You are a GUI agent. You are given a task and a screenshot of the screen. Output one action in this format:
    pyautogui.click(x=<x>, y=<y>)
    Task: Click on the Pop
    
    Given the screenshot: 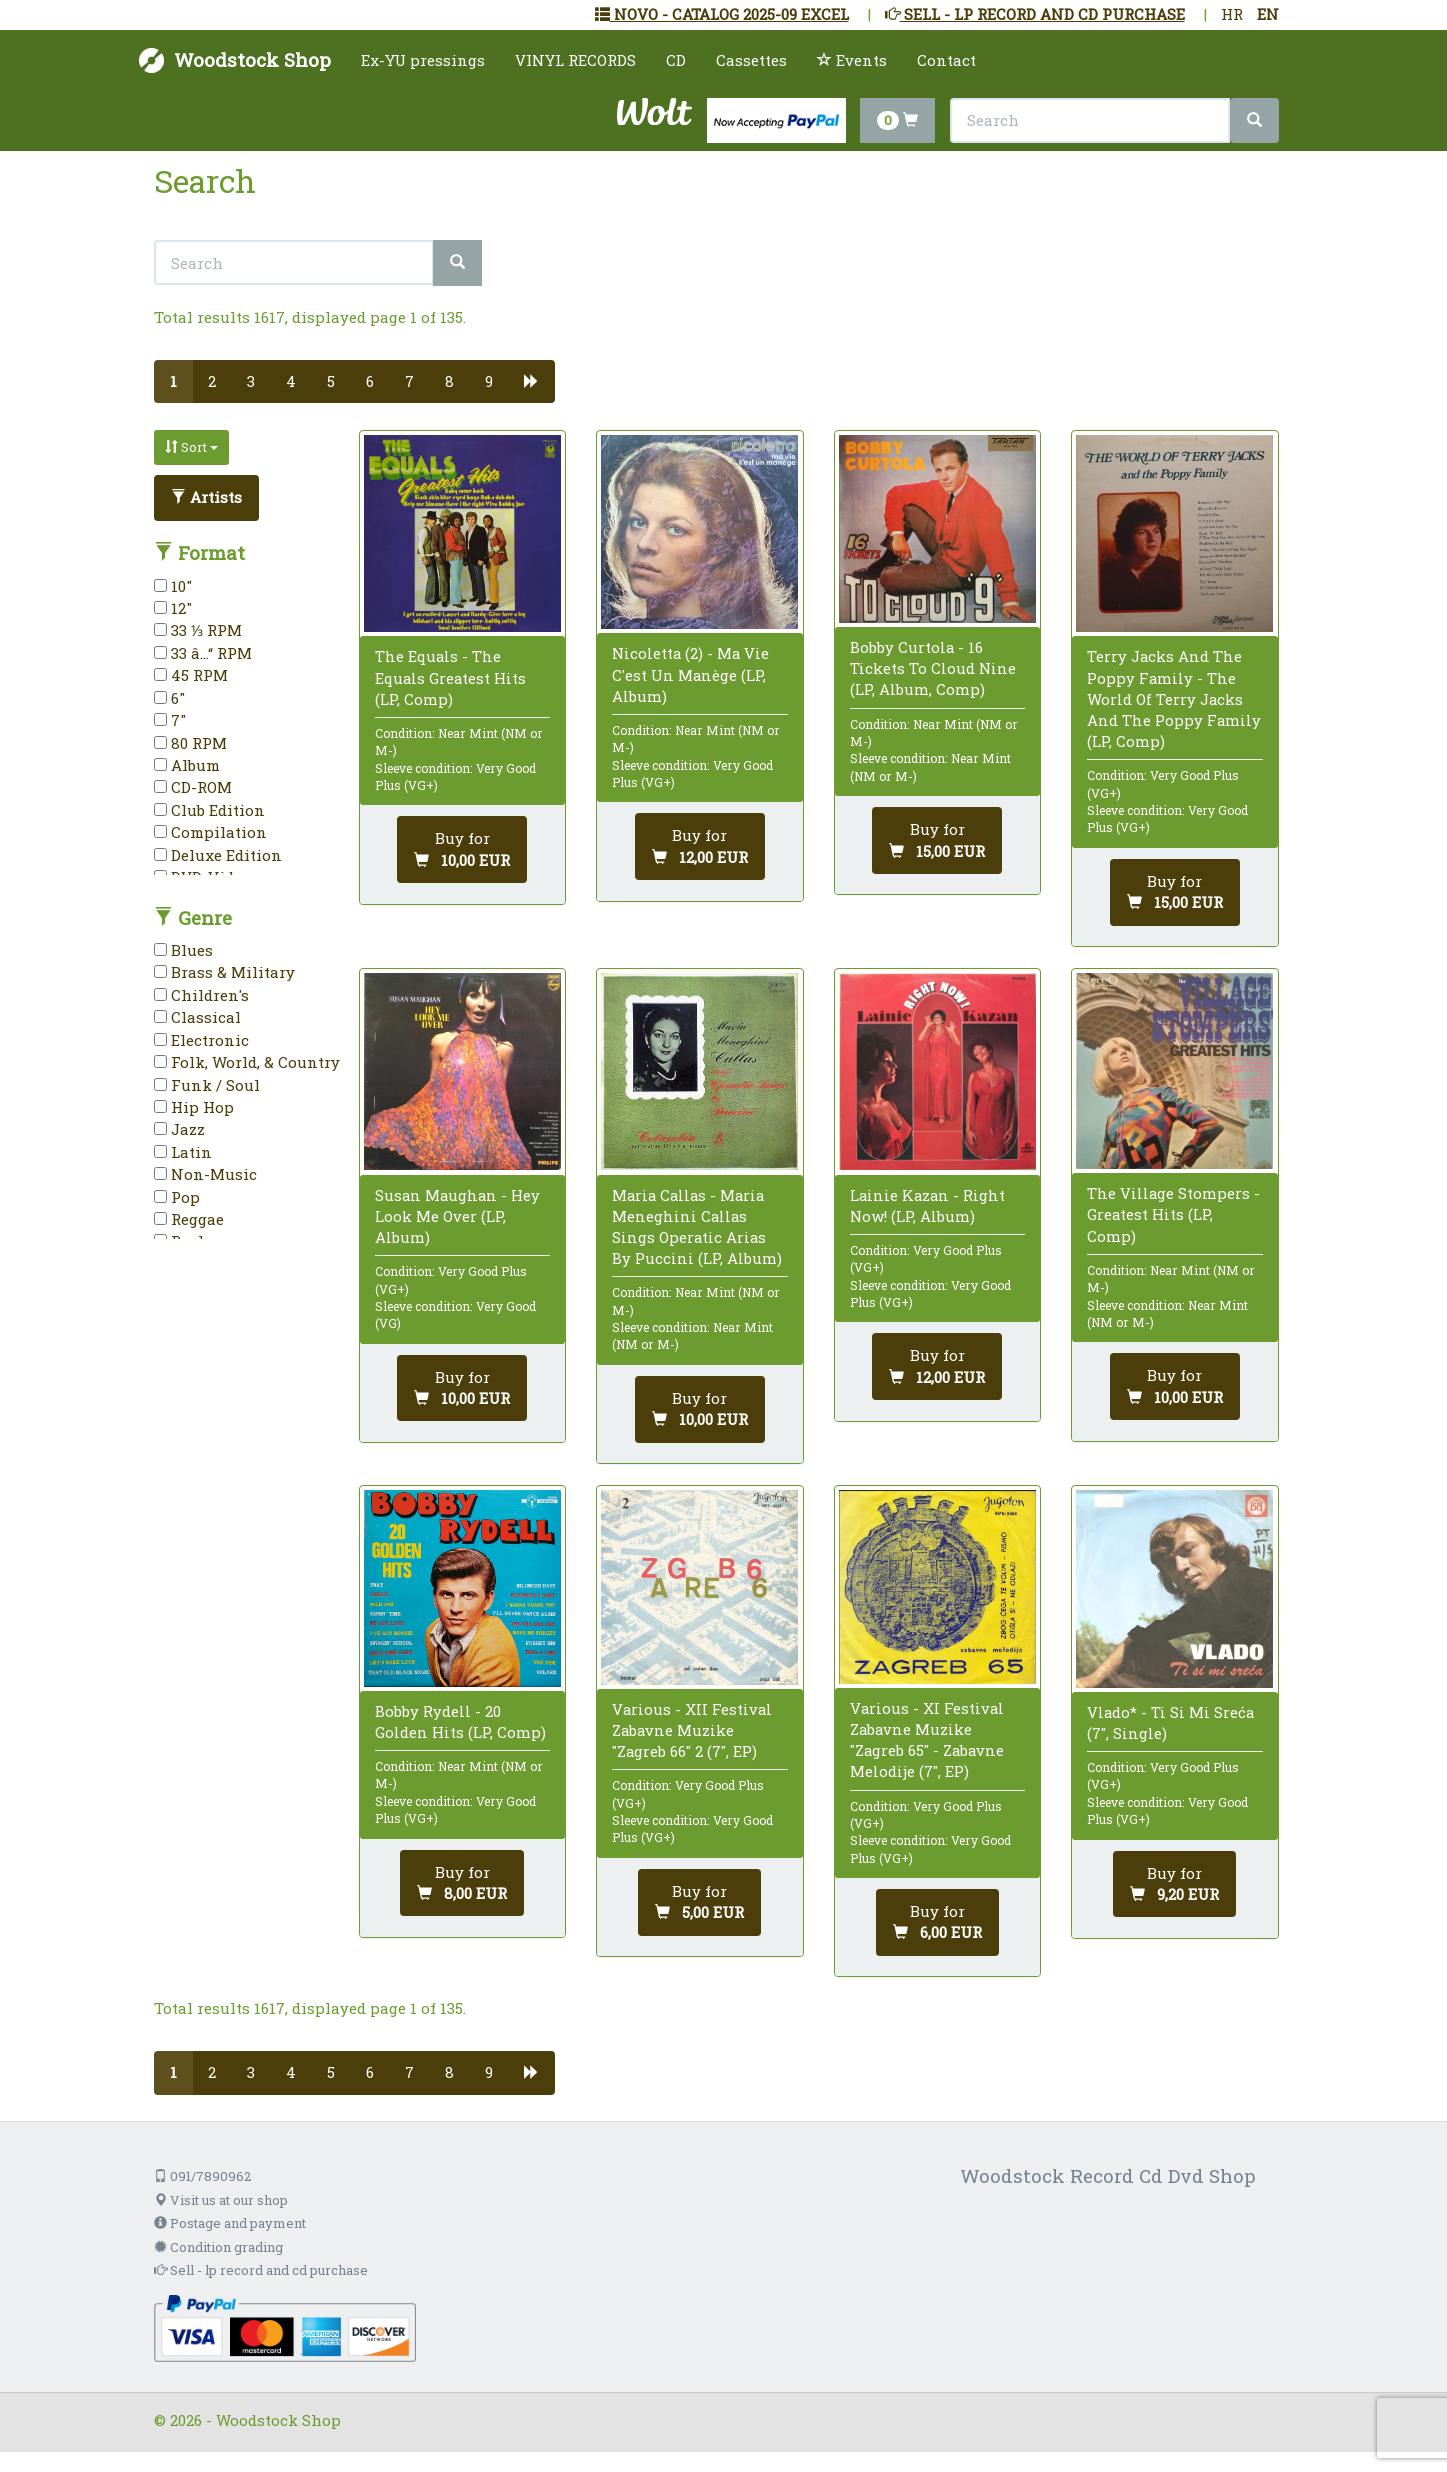 What is the action you would take?
    pyautogui.click(x=177, y=1197)
    